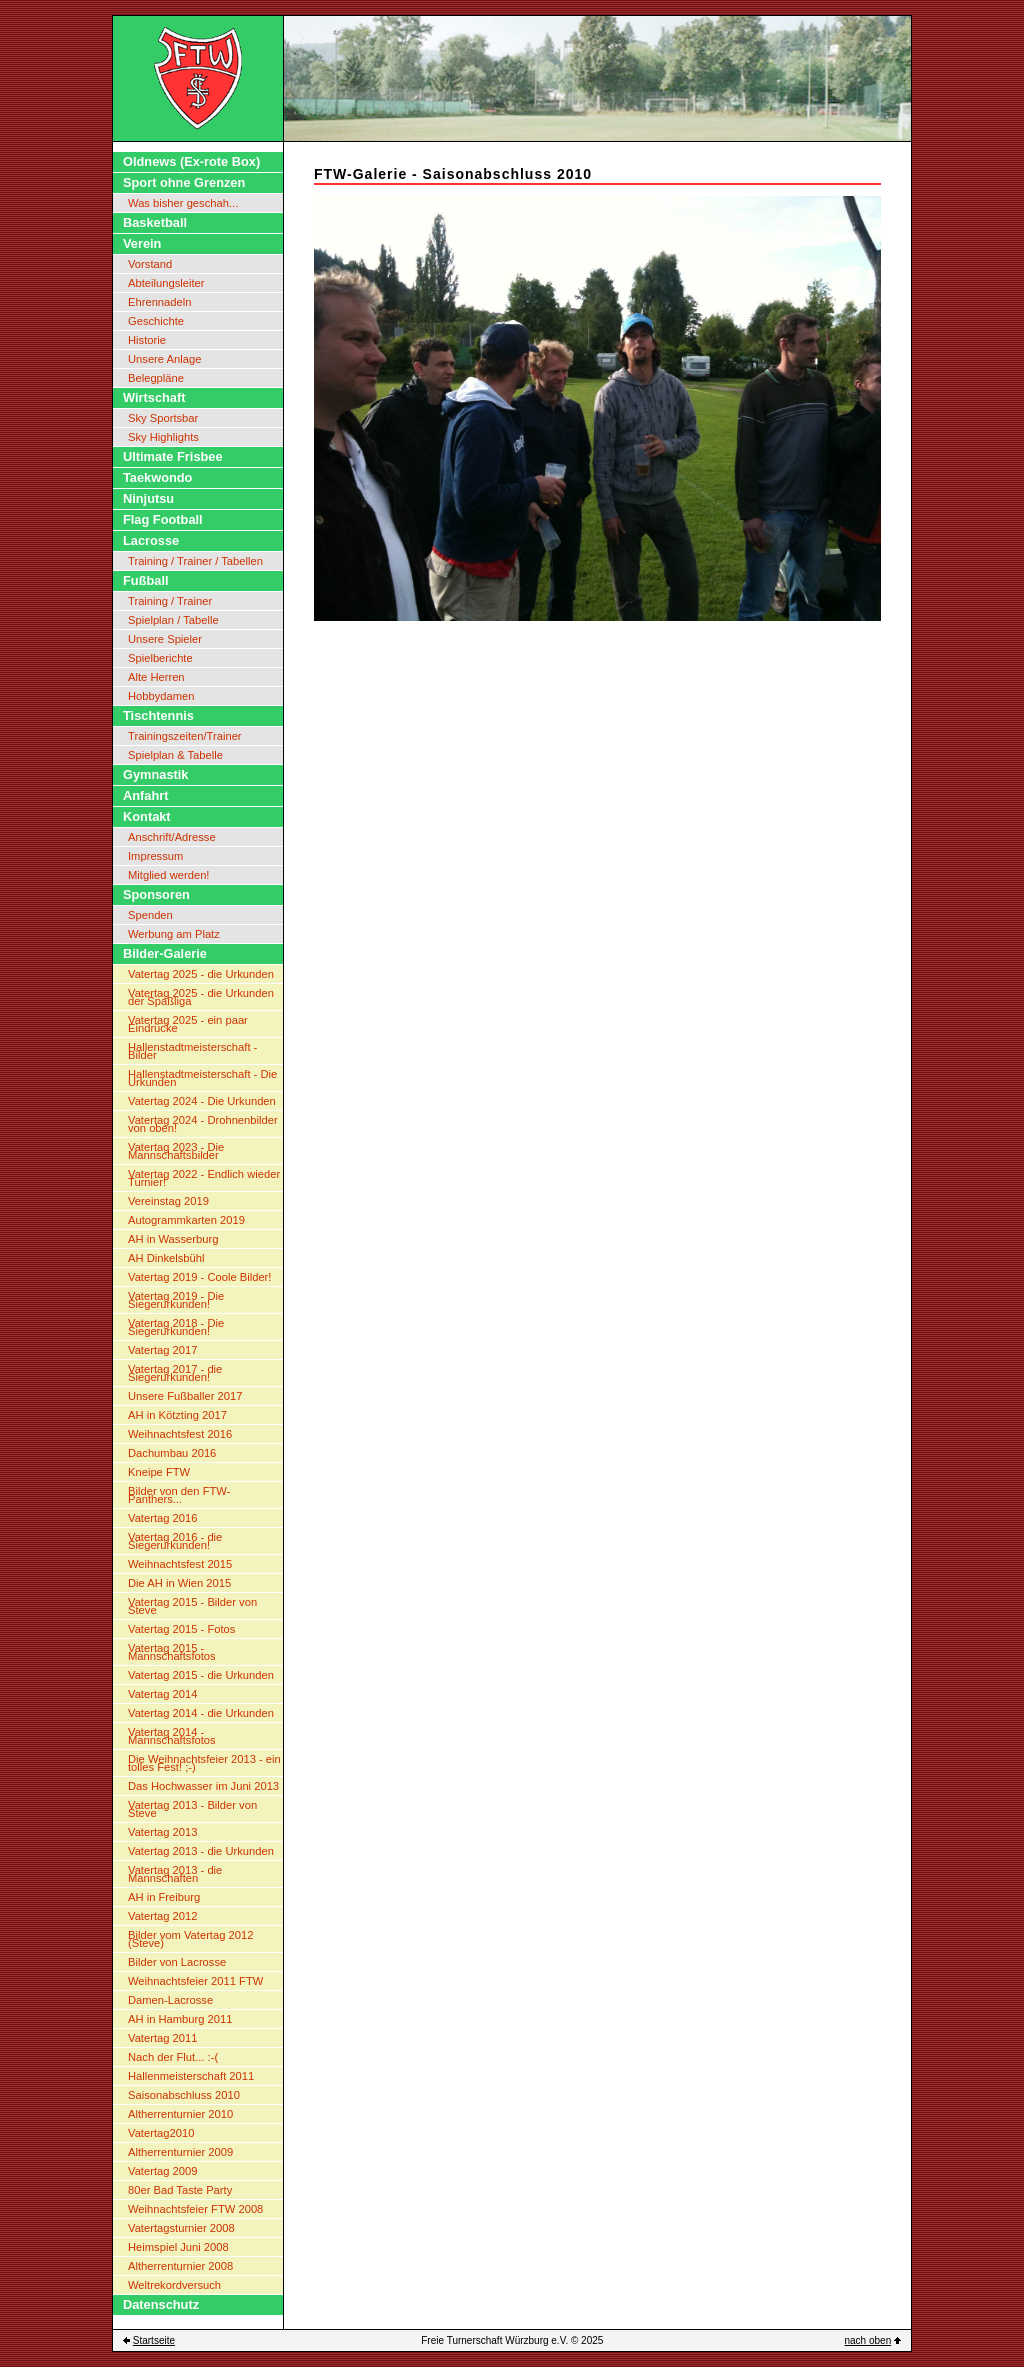 This screenshot has width=1024, height=2367. Describe the element at coordinates (181, 2228) in the screenshot. I see `Vatertagsturnier 2008` at that location.